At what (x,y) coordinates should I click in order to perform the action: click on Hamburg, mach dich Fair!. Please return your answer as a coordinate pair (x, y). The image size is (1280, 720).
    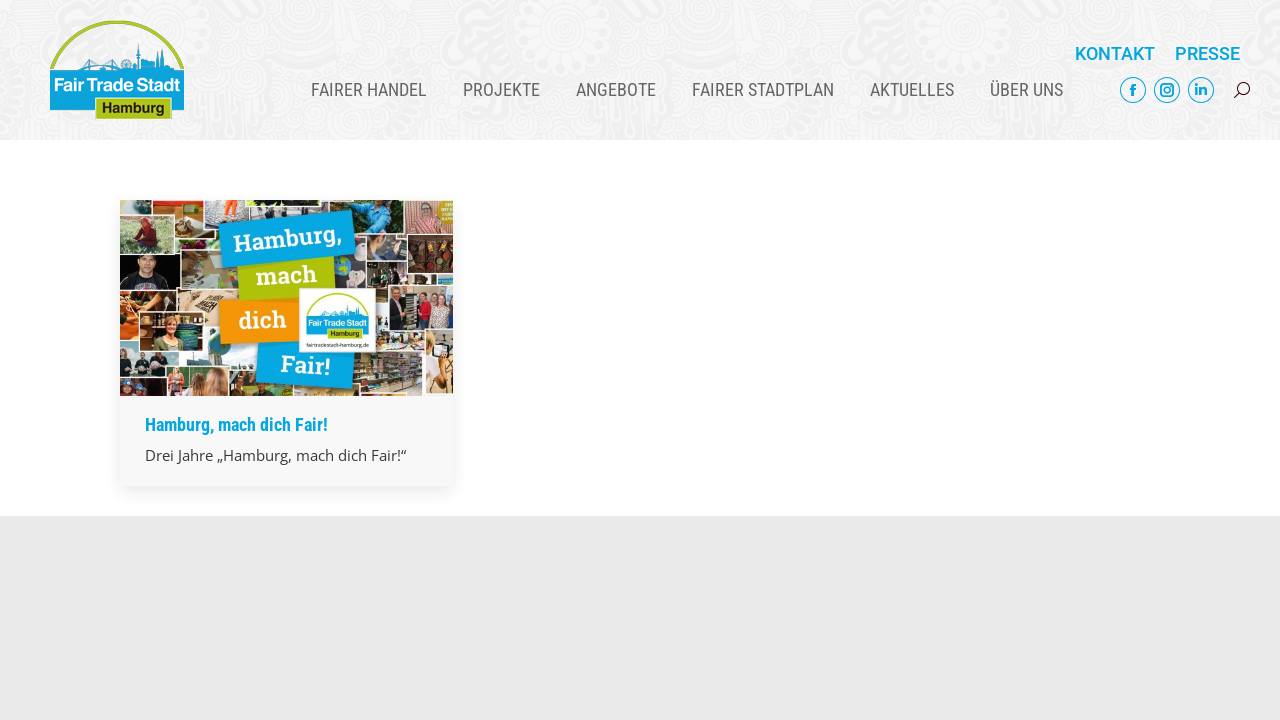
    Looking at the image, I should click on (236, 424).